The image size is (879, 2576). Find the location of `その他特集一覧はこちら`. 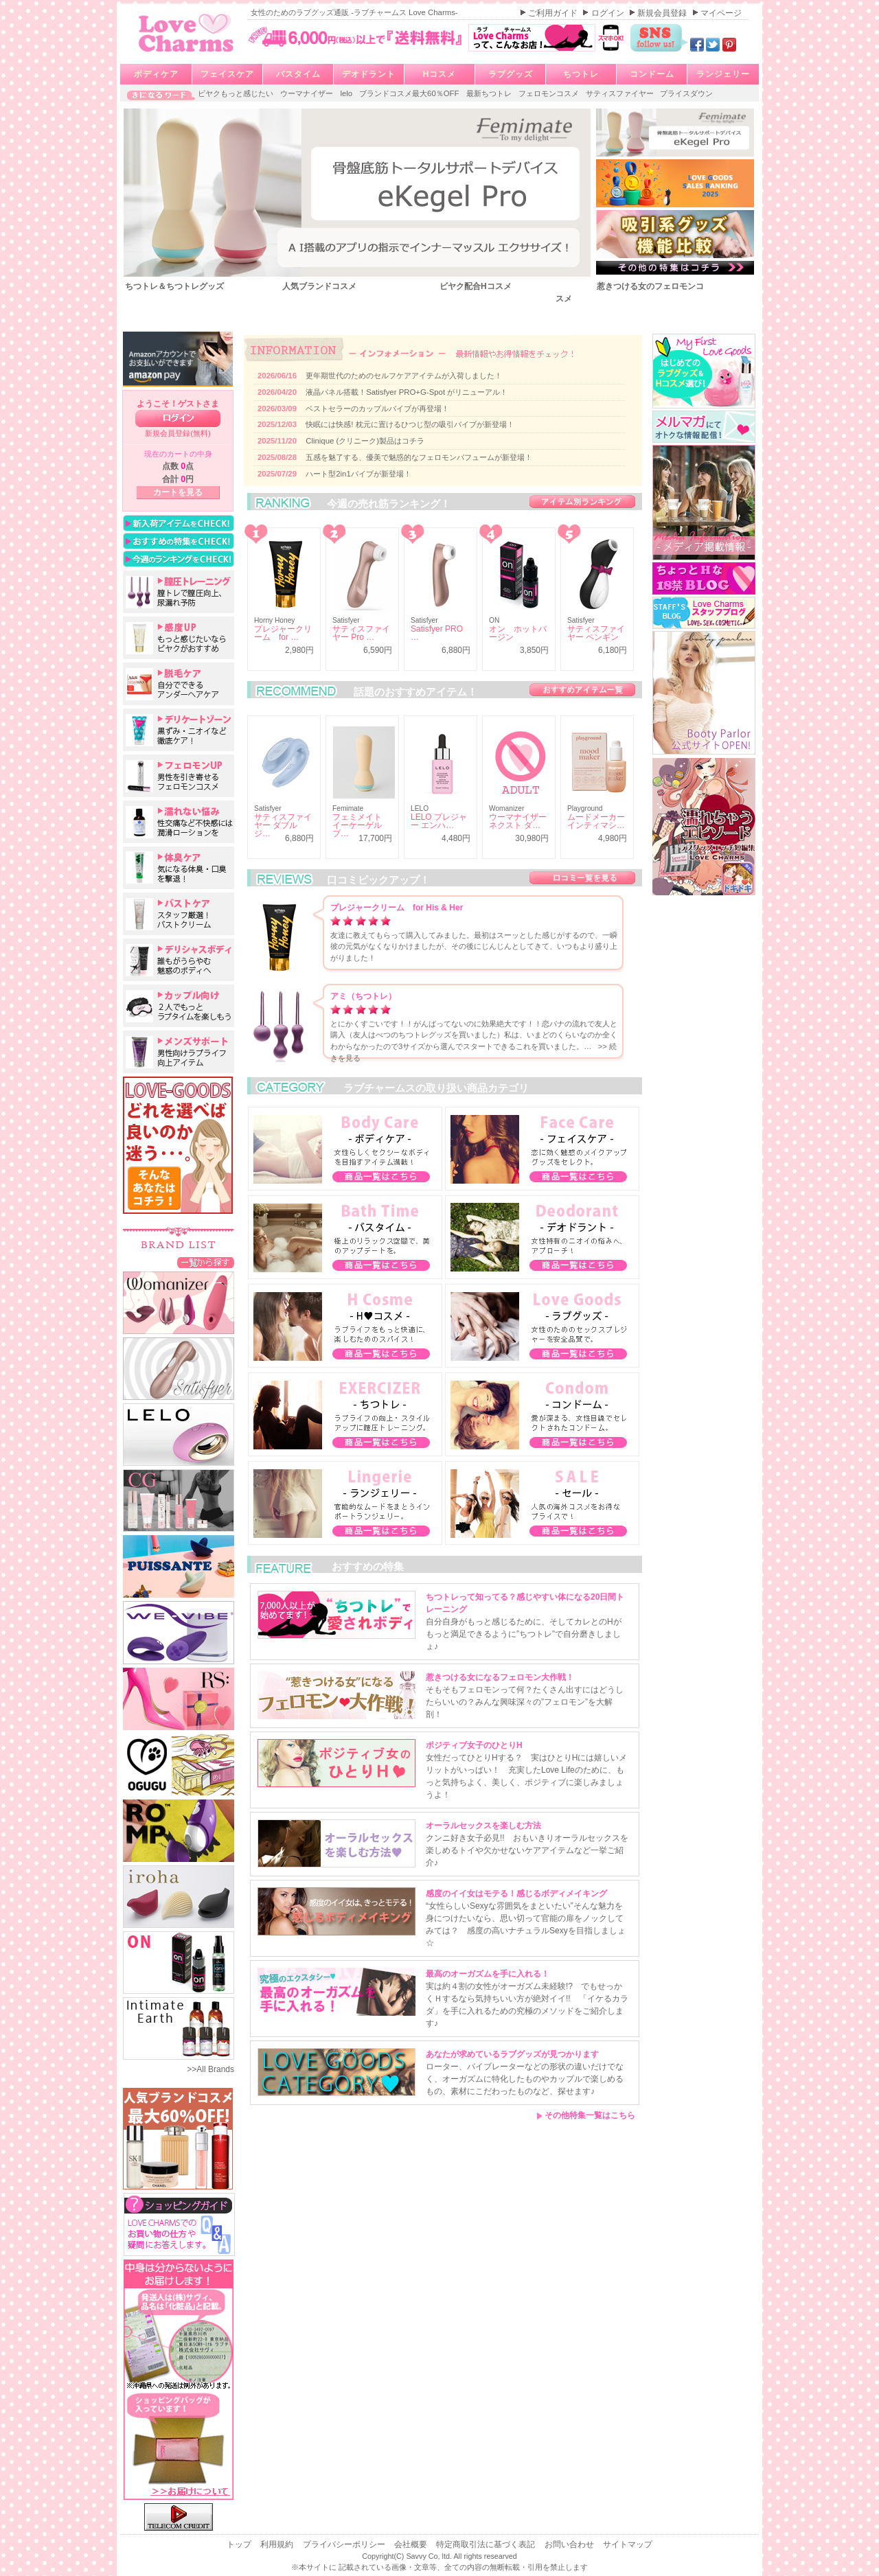

その他特集一覧はこちら is located at coordinates (585, 2115).